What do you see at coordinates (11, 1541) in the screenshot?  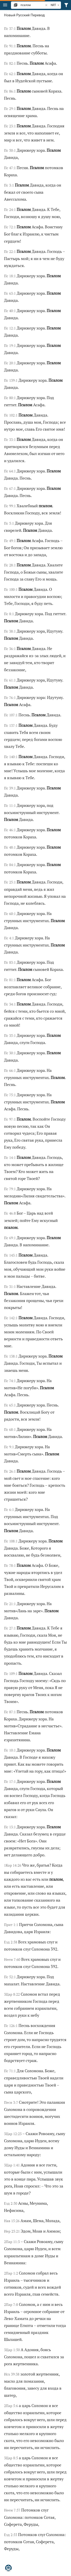 I see `Пс 108:1` at bounding box center [11, 1541].